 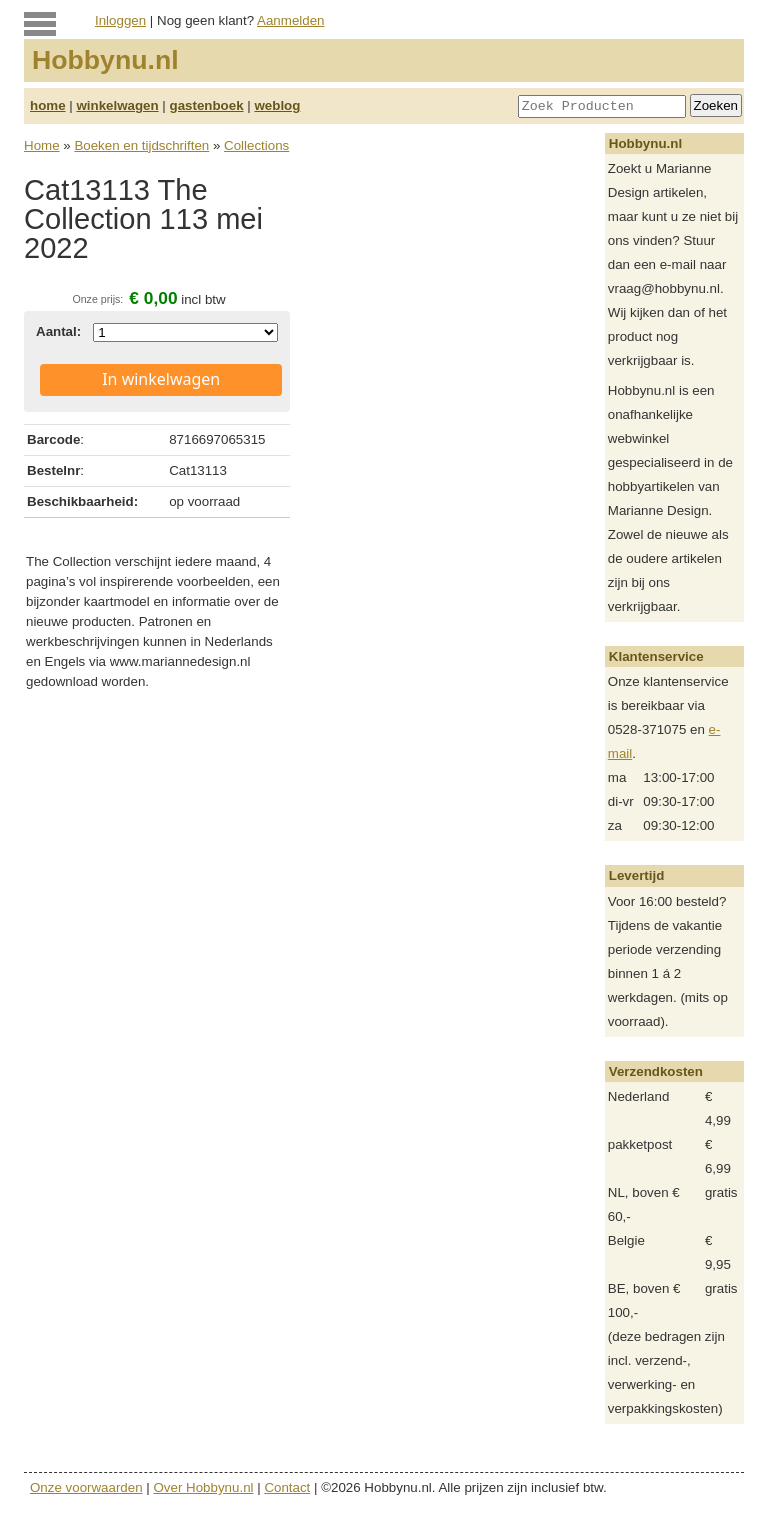 What do you see at coordinates (42, 145) in the screenshot?
I see `Home` at bounding box center [42, 145].